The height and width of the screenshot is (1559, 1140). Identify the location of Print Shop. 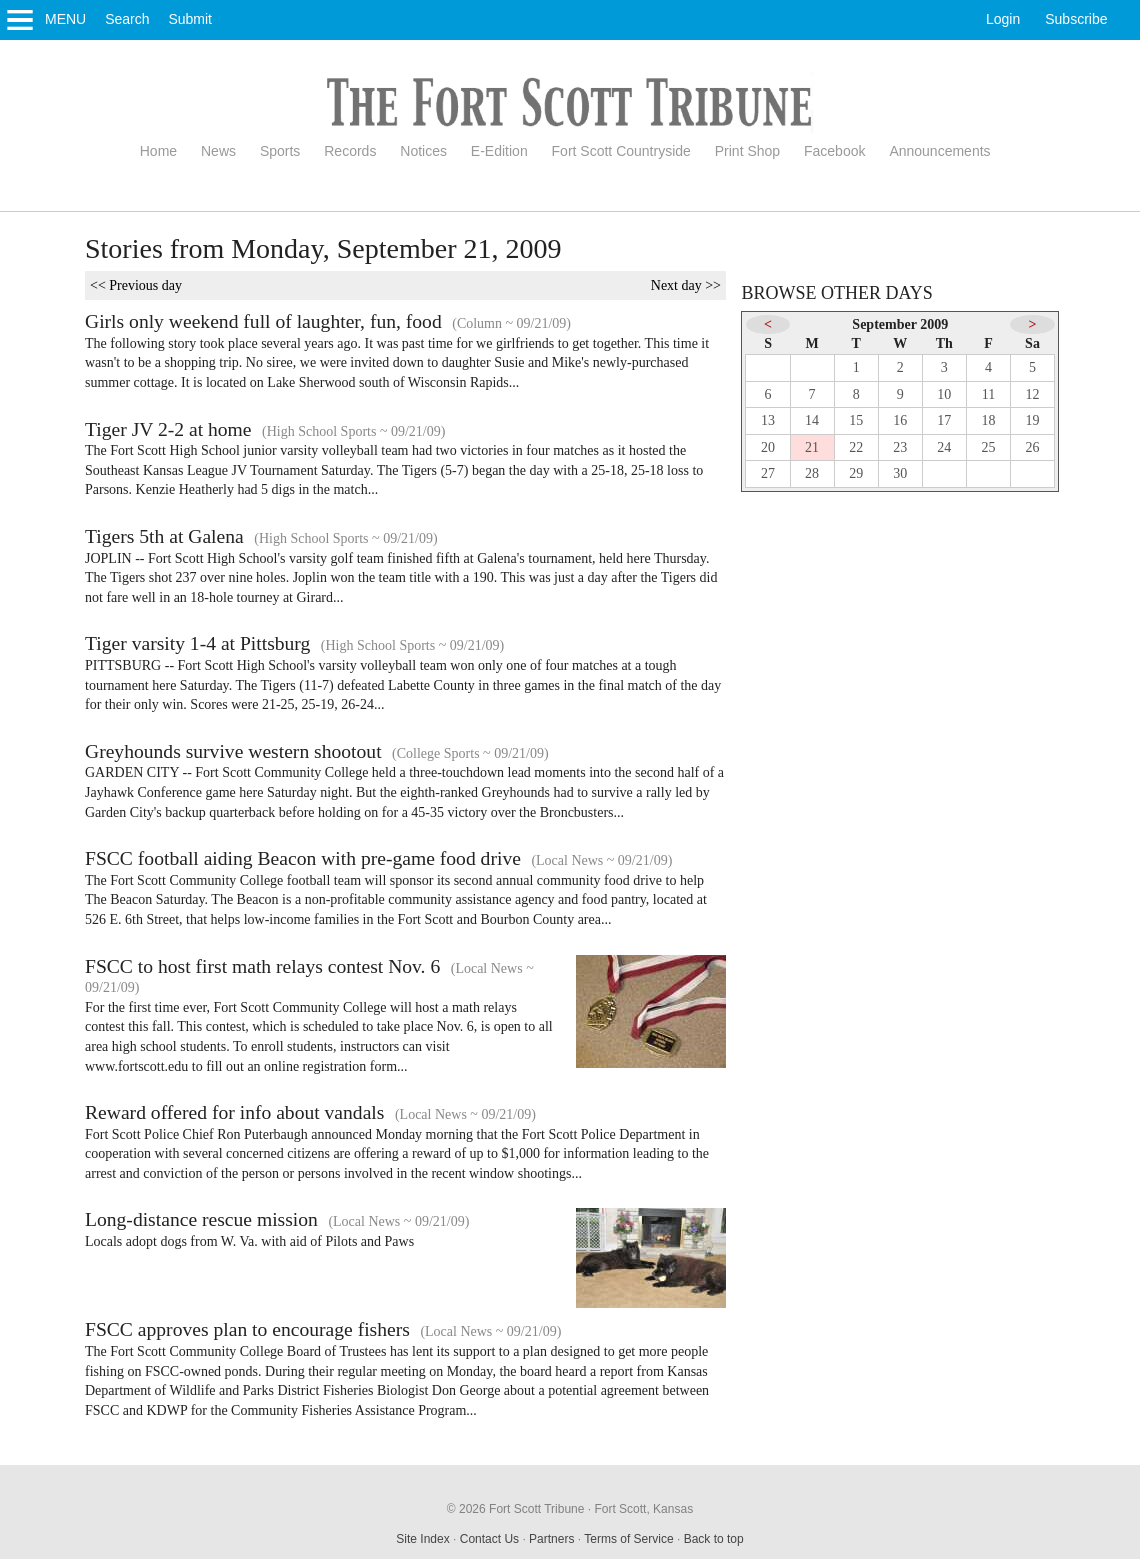
(747, 151).